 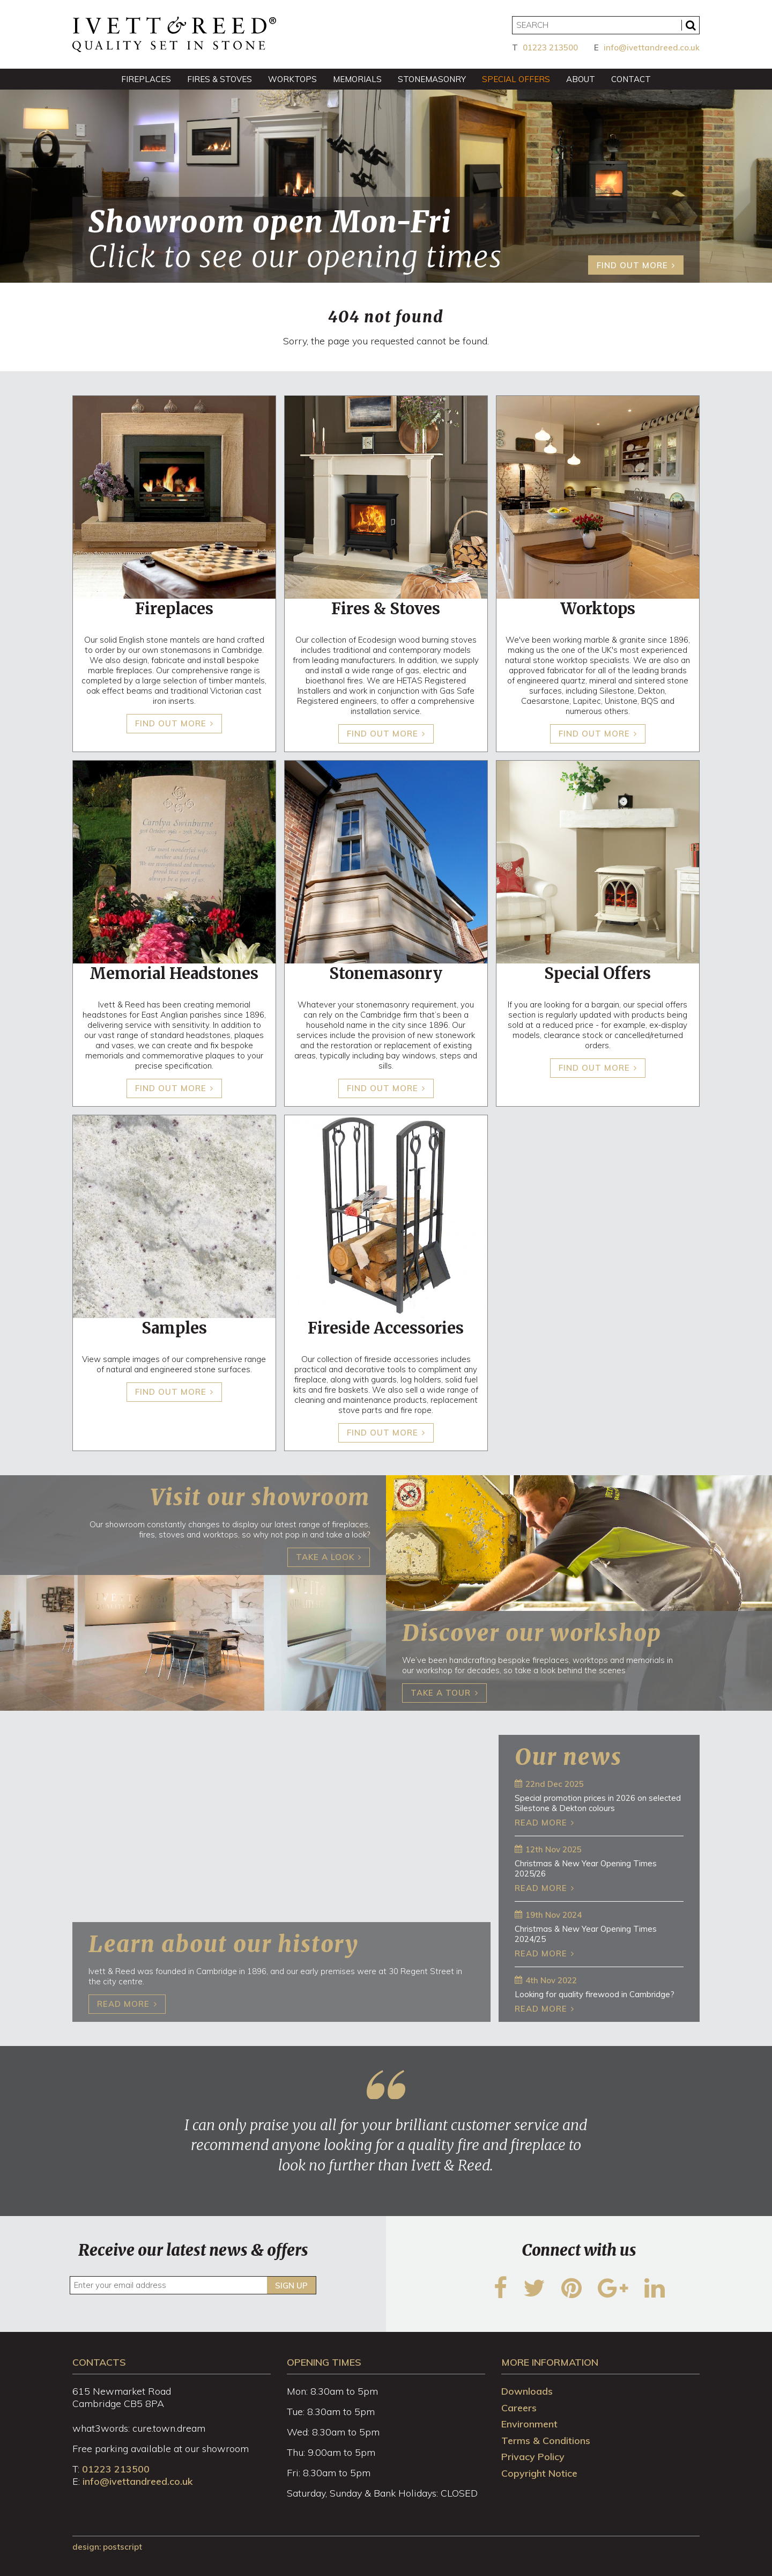 I want to click on design: Postscript, so click(x=107, y=2547).